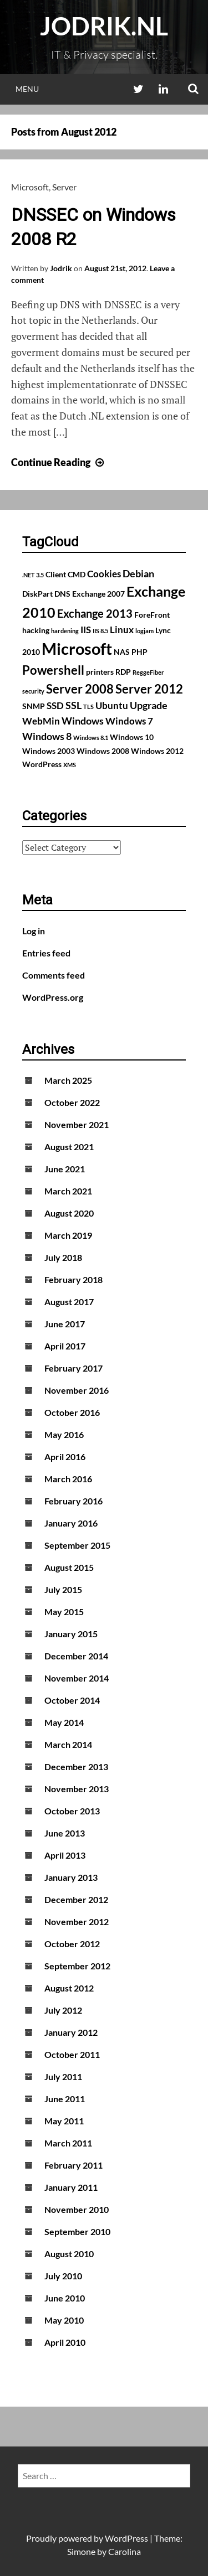 The height and width of the screenshot is (2576, 208). I want to click on Microsoft [Microsoft (17 items)], so click(77, 648).